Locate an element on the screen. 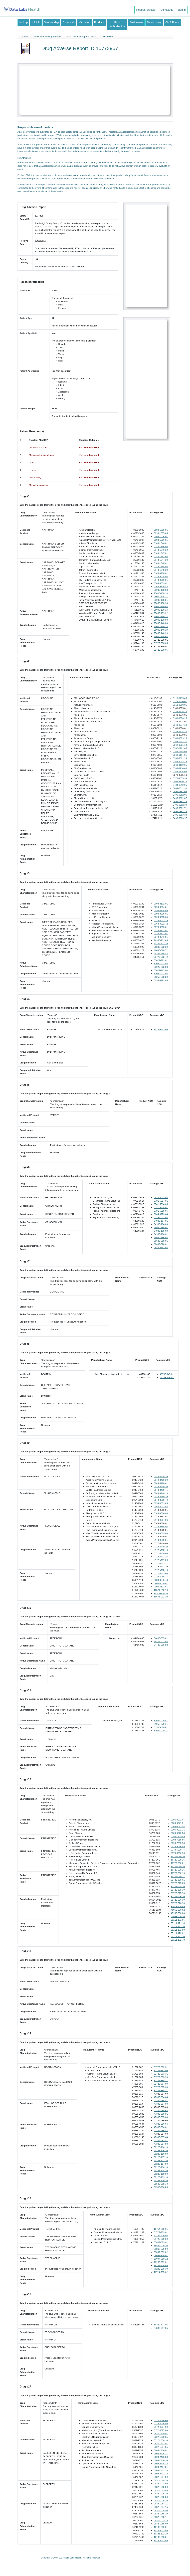  0603-2406-32 is located at coordinates (161, 2463).